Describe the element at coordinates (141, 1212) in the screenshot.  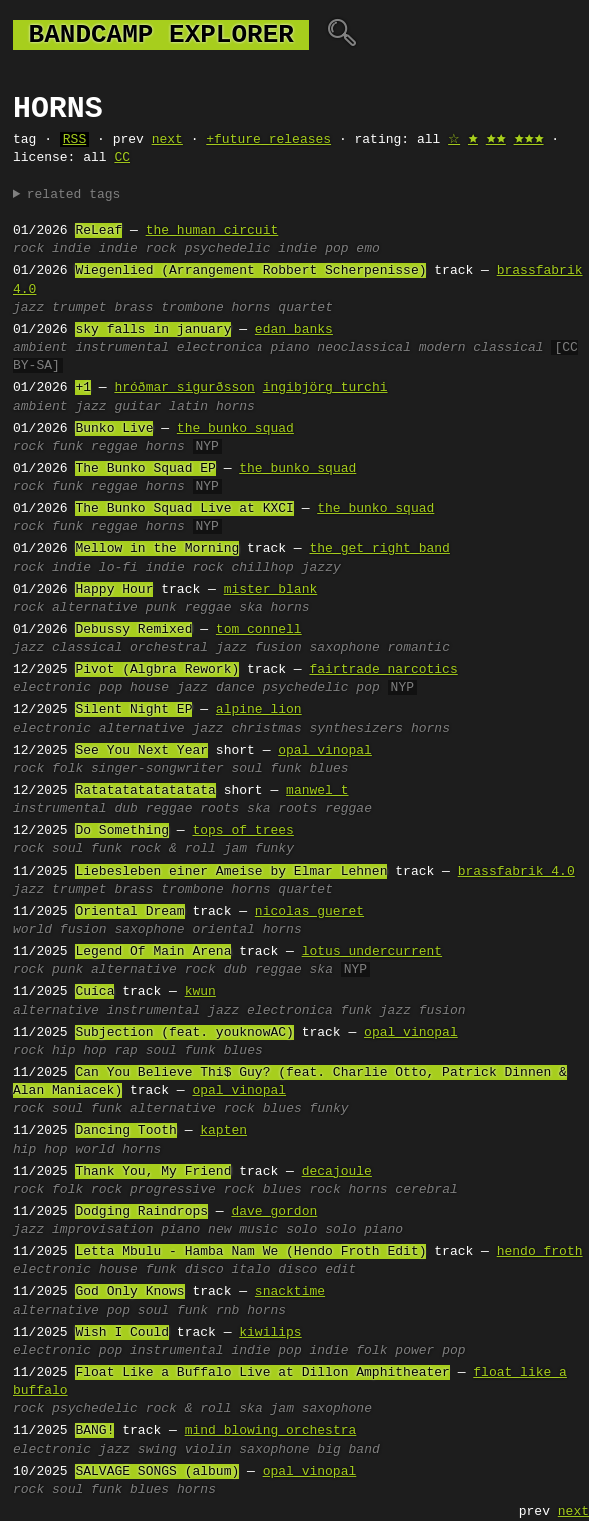
I see `Dodging Raindrops` at that location.